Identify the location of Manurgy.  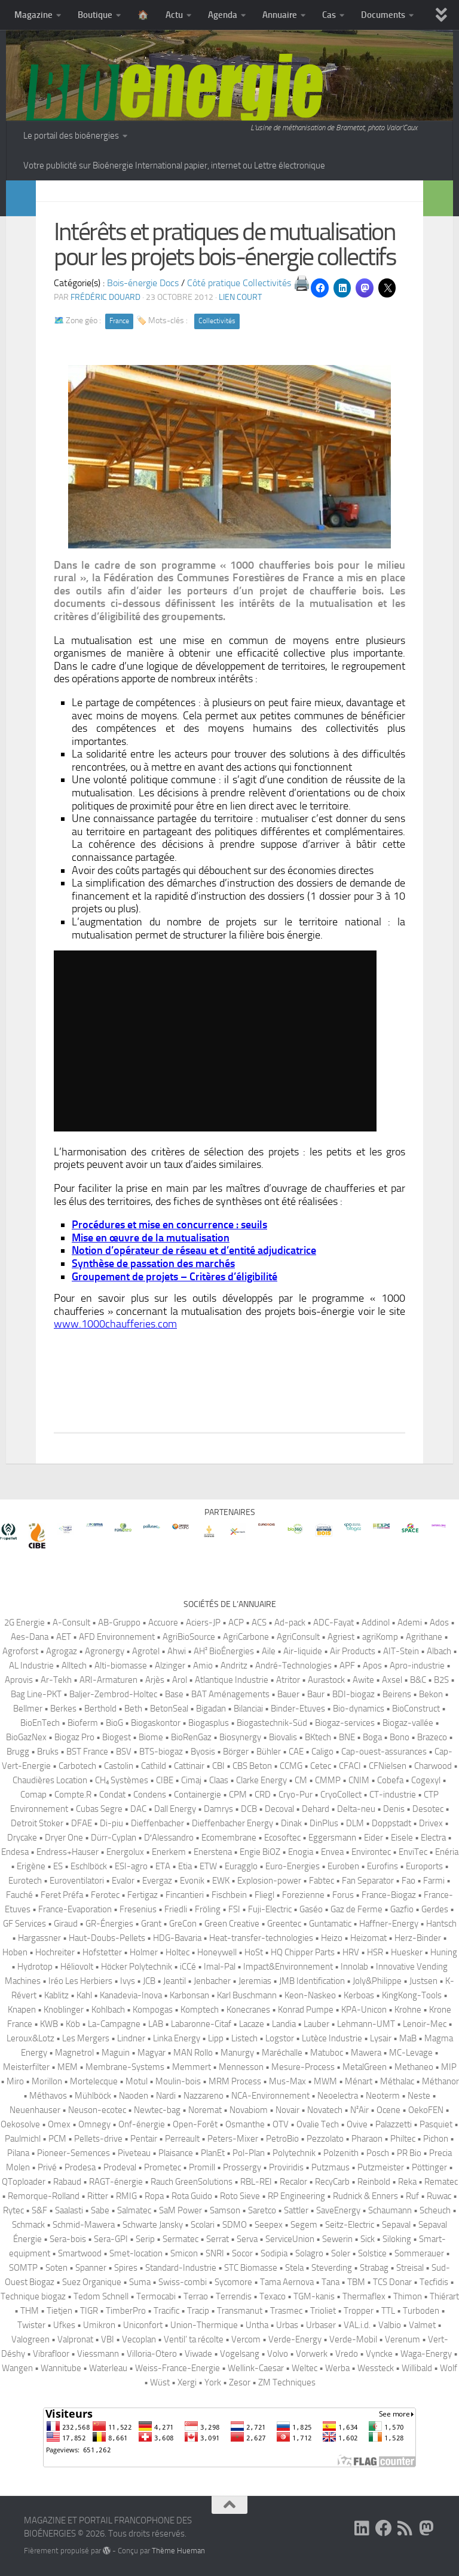
(237, 2052).